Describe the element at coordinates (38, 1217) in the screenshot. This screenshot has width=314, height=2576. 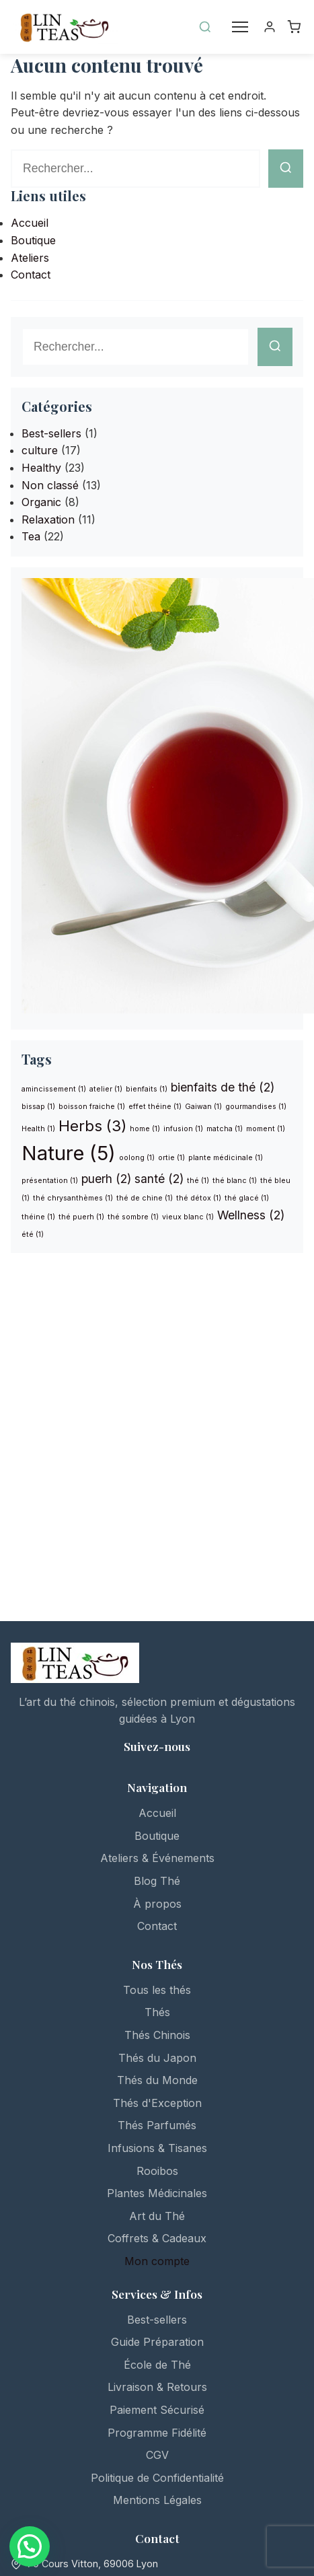
I see `théine [théine (1 élément)]` at that location.